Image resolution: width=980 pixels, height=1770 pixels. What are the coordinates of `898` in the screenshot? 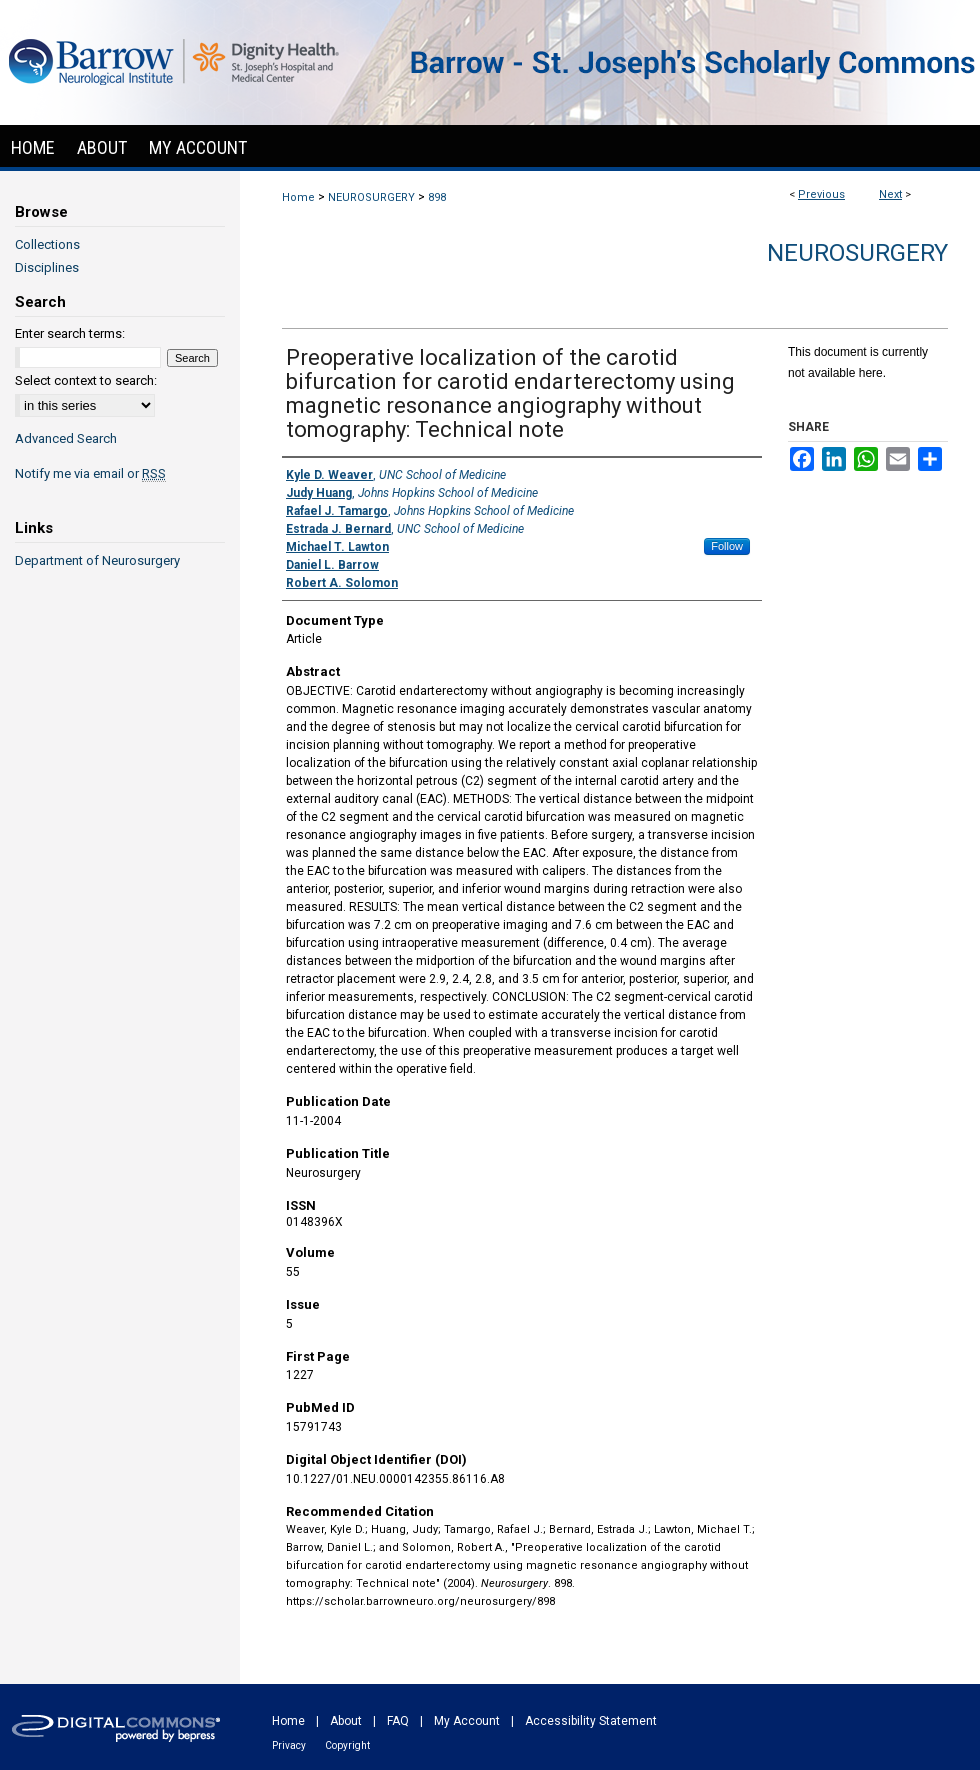 It's located at (437, 197).